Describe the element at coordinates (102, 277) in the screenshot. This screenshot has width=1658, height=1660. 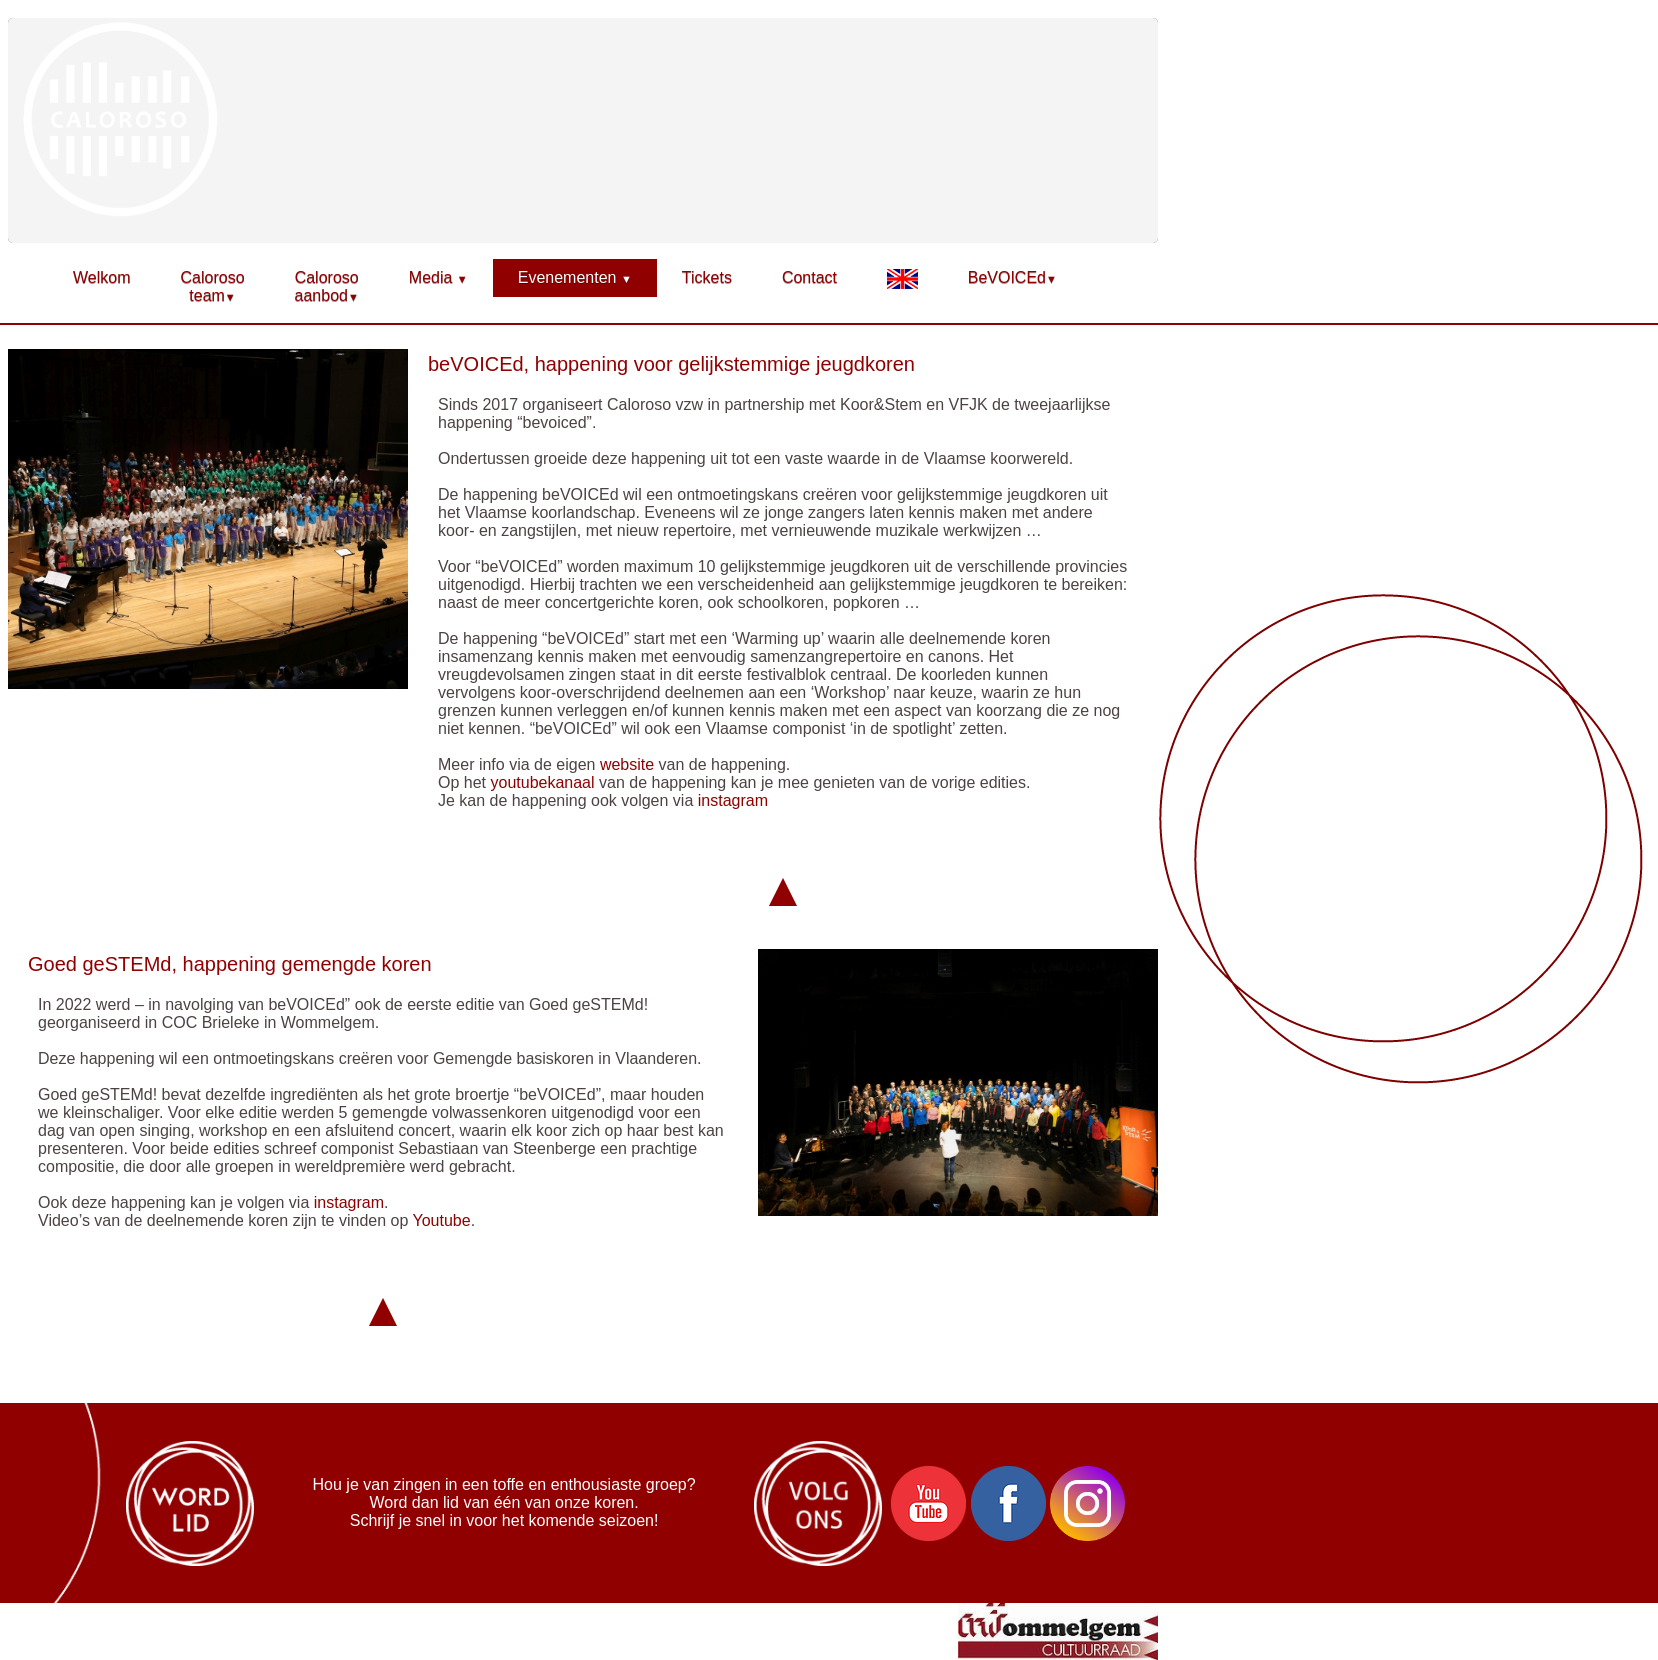
I see `Welkom` at that location.